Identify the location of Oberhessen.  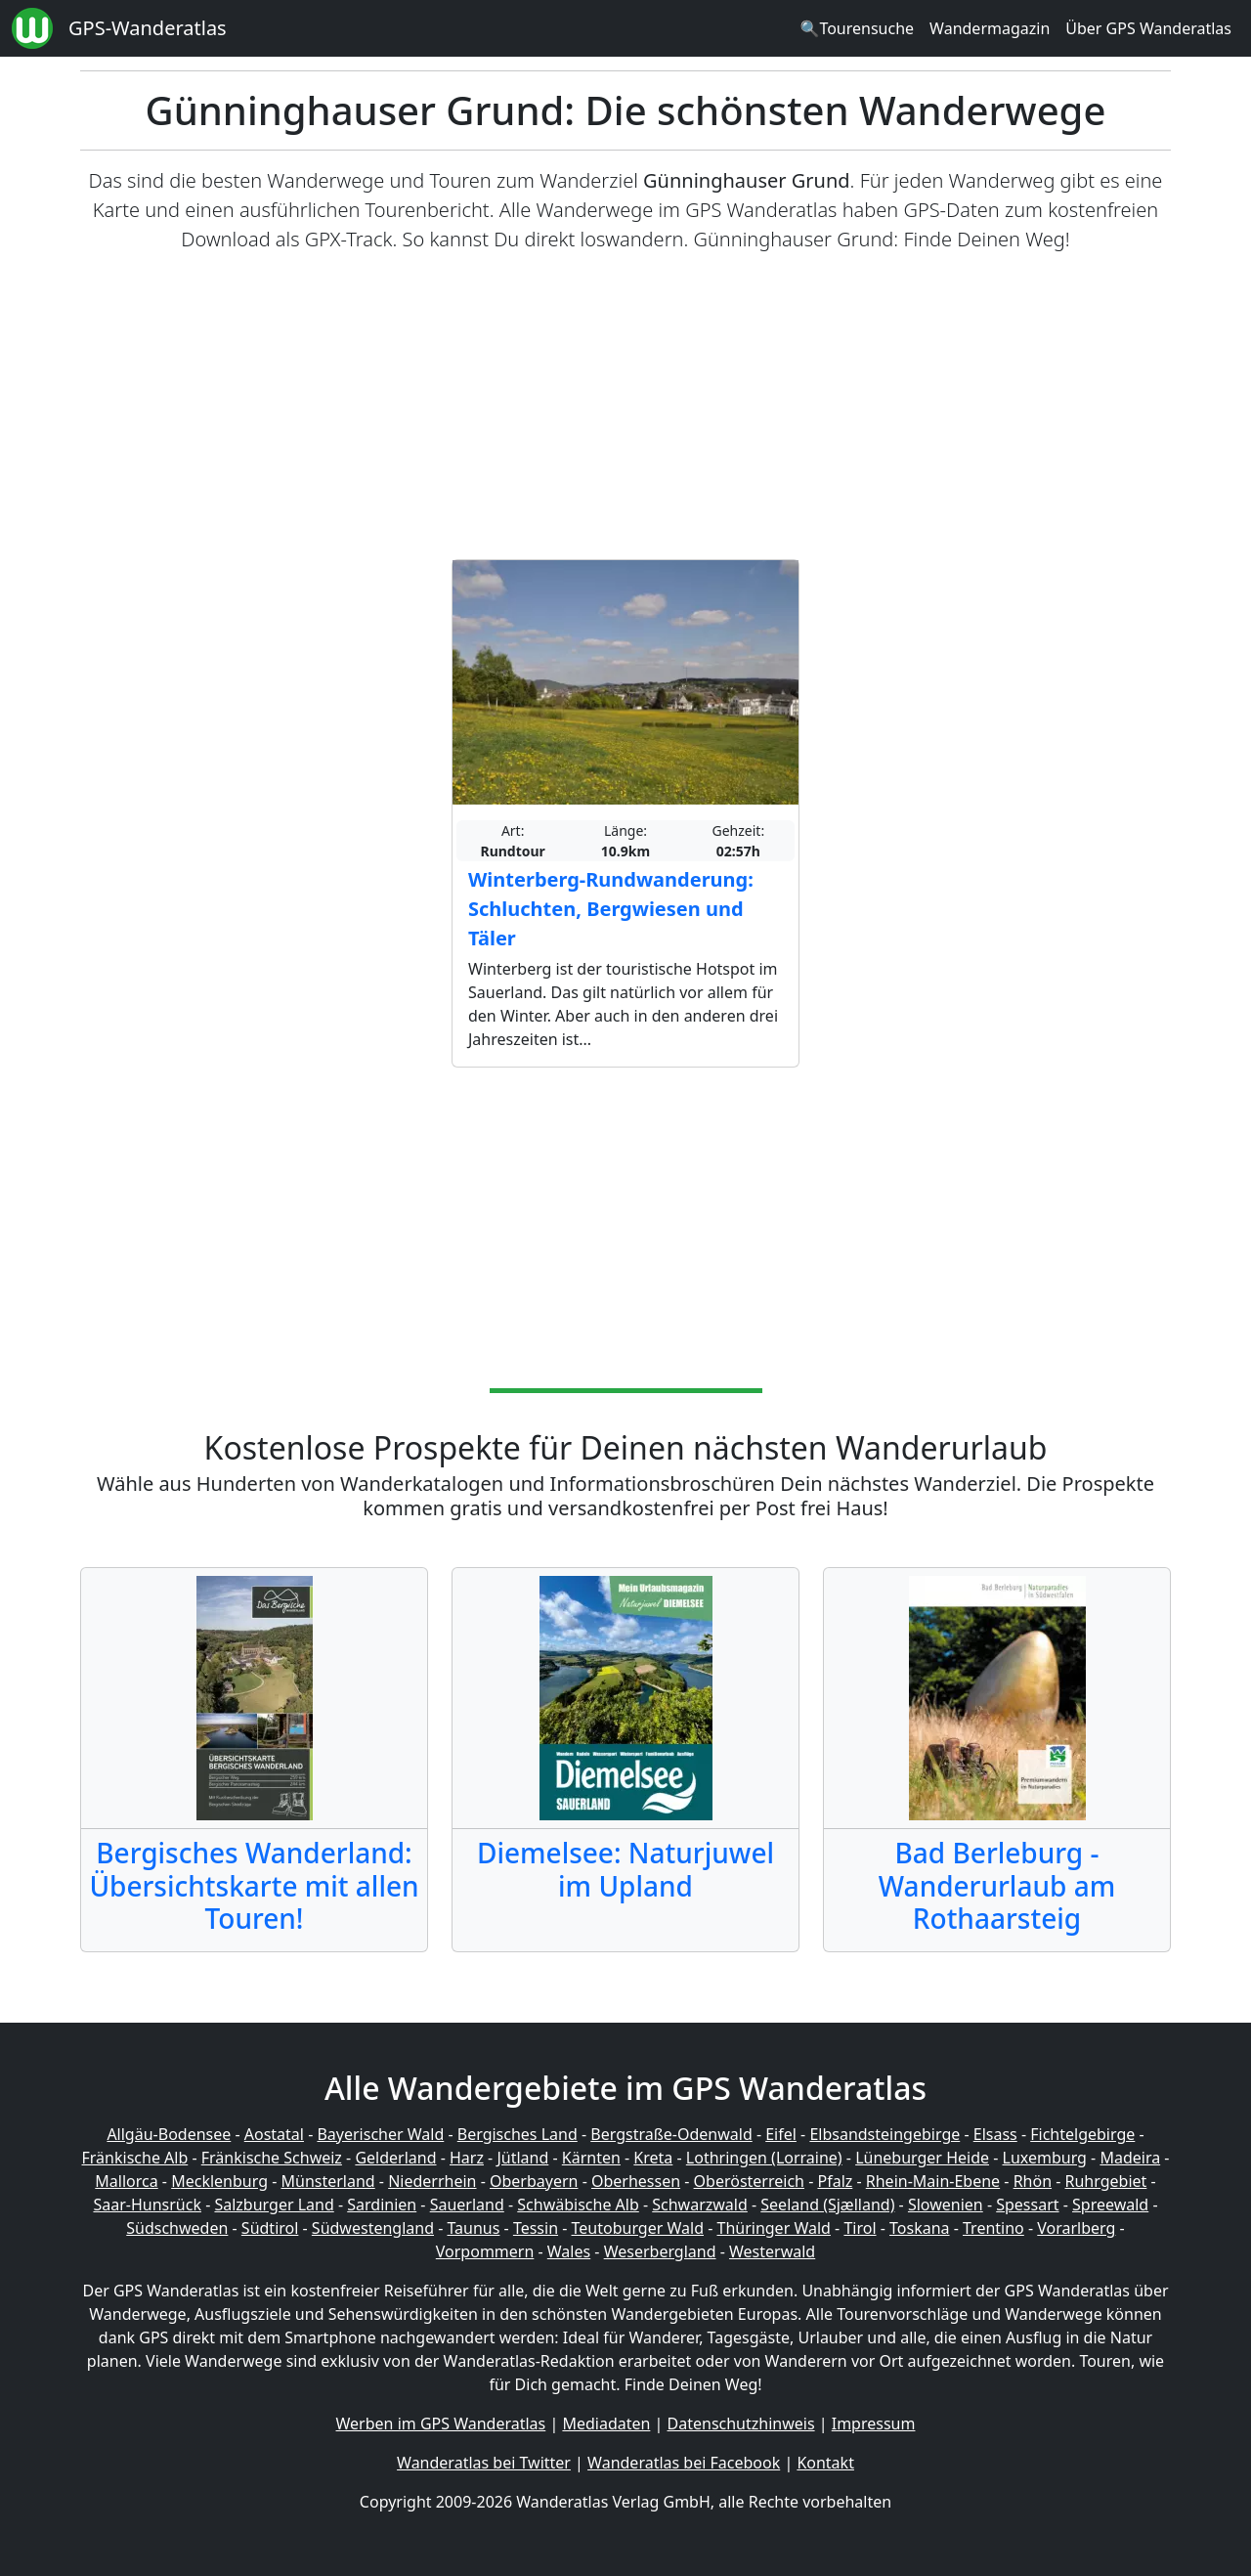
(635, 2181).